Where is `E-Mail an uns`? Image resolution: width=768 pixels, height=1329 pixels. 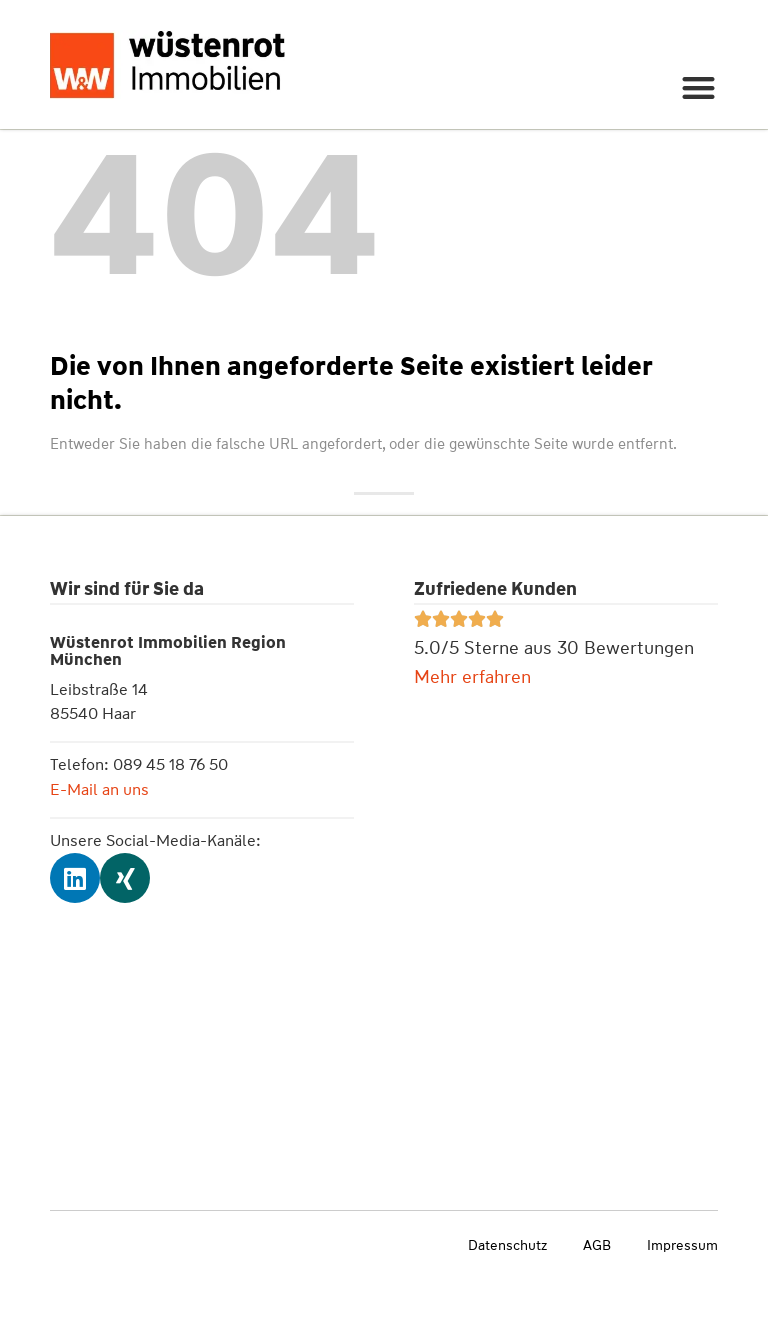 E-Mail an uns is located at coordinates (99, 789).